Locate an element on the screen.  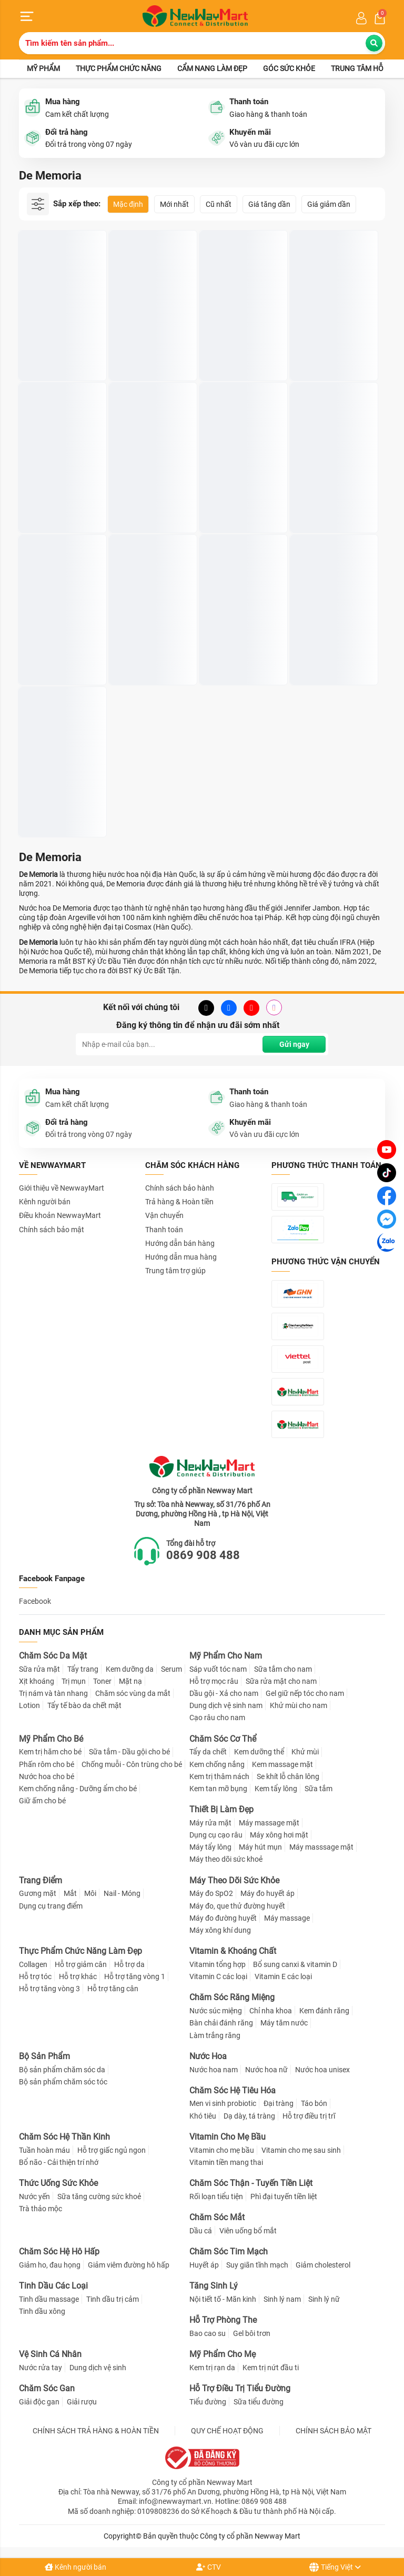
Tuần hoàn máu is located at coordinates (44, 2150).